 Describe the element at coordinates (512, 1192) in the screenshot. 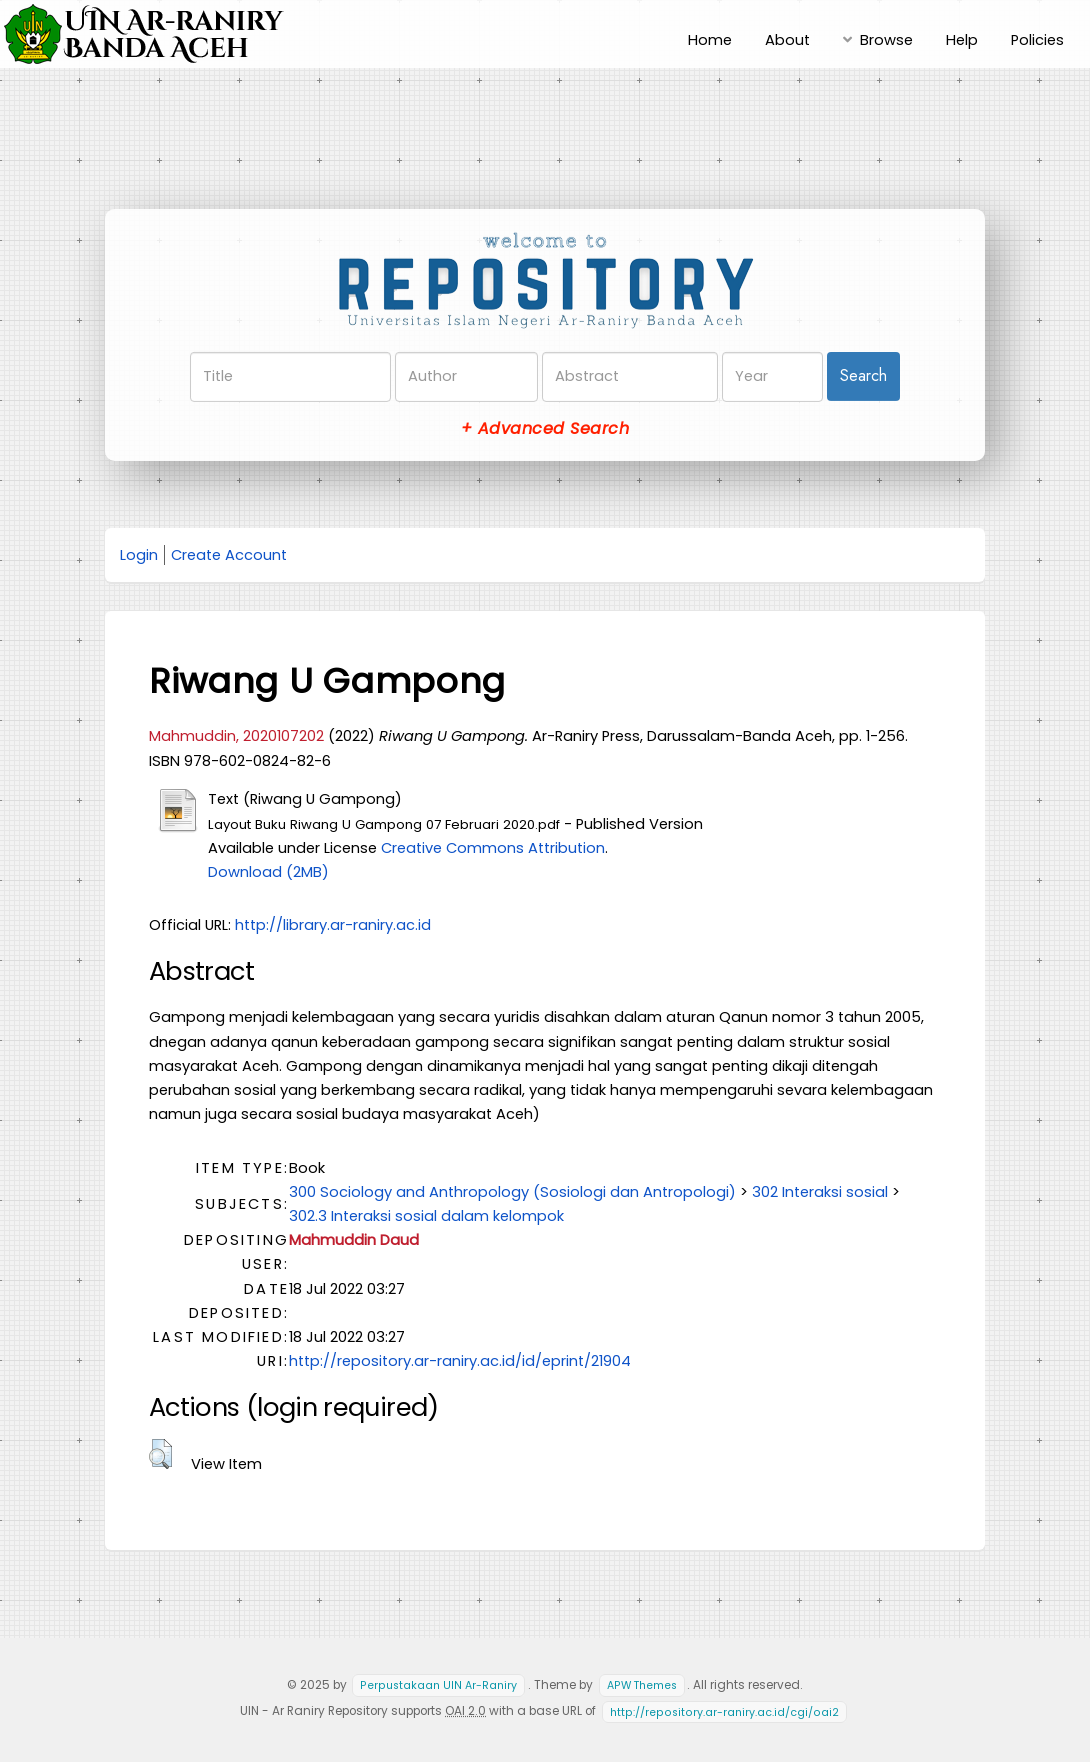

I see `300 Sociology and Anthropology (Sosiologi dan Antropologi)` at that location.